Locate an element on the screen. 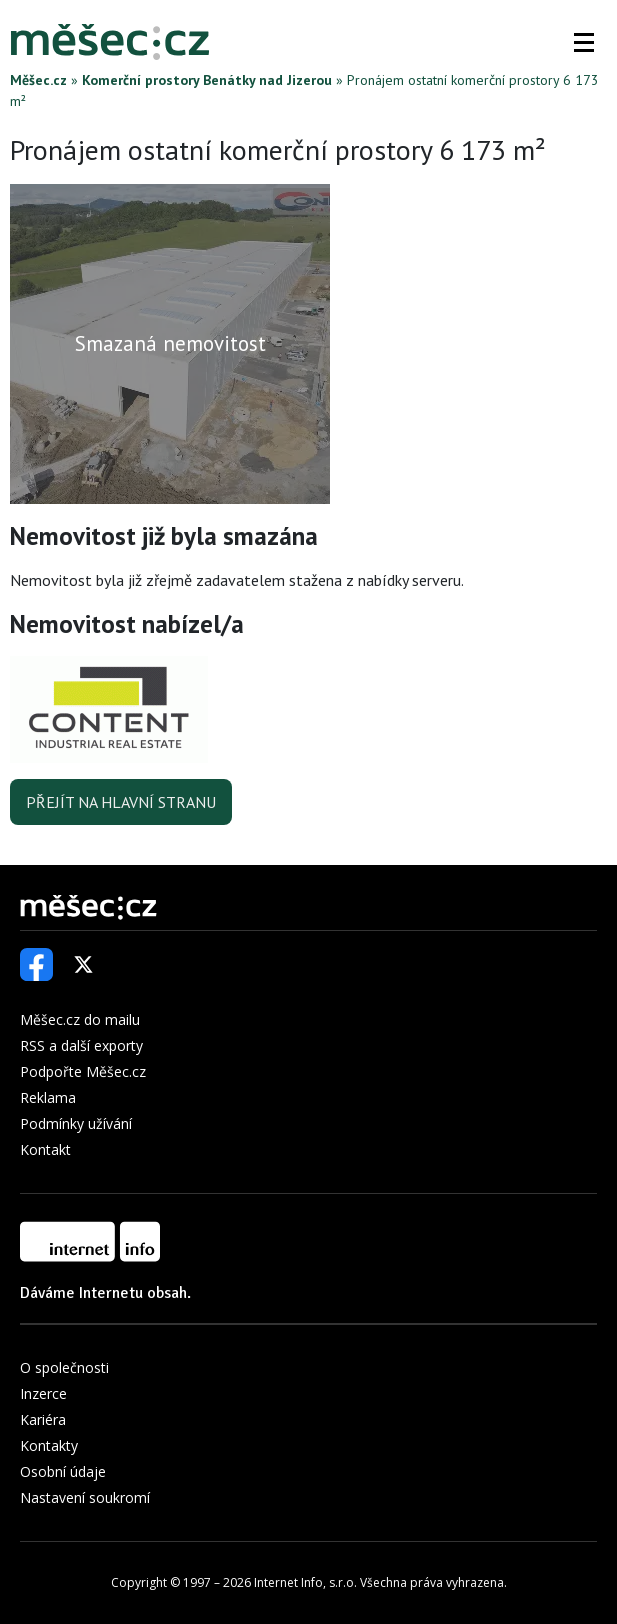 The image size is (617, 1624). [button] is located at coordinates (584, 42).